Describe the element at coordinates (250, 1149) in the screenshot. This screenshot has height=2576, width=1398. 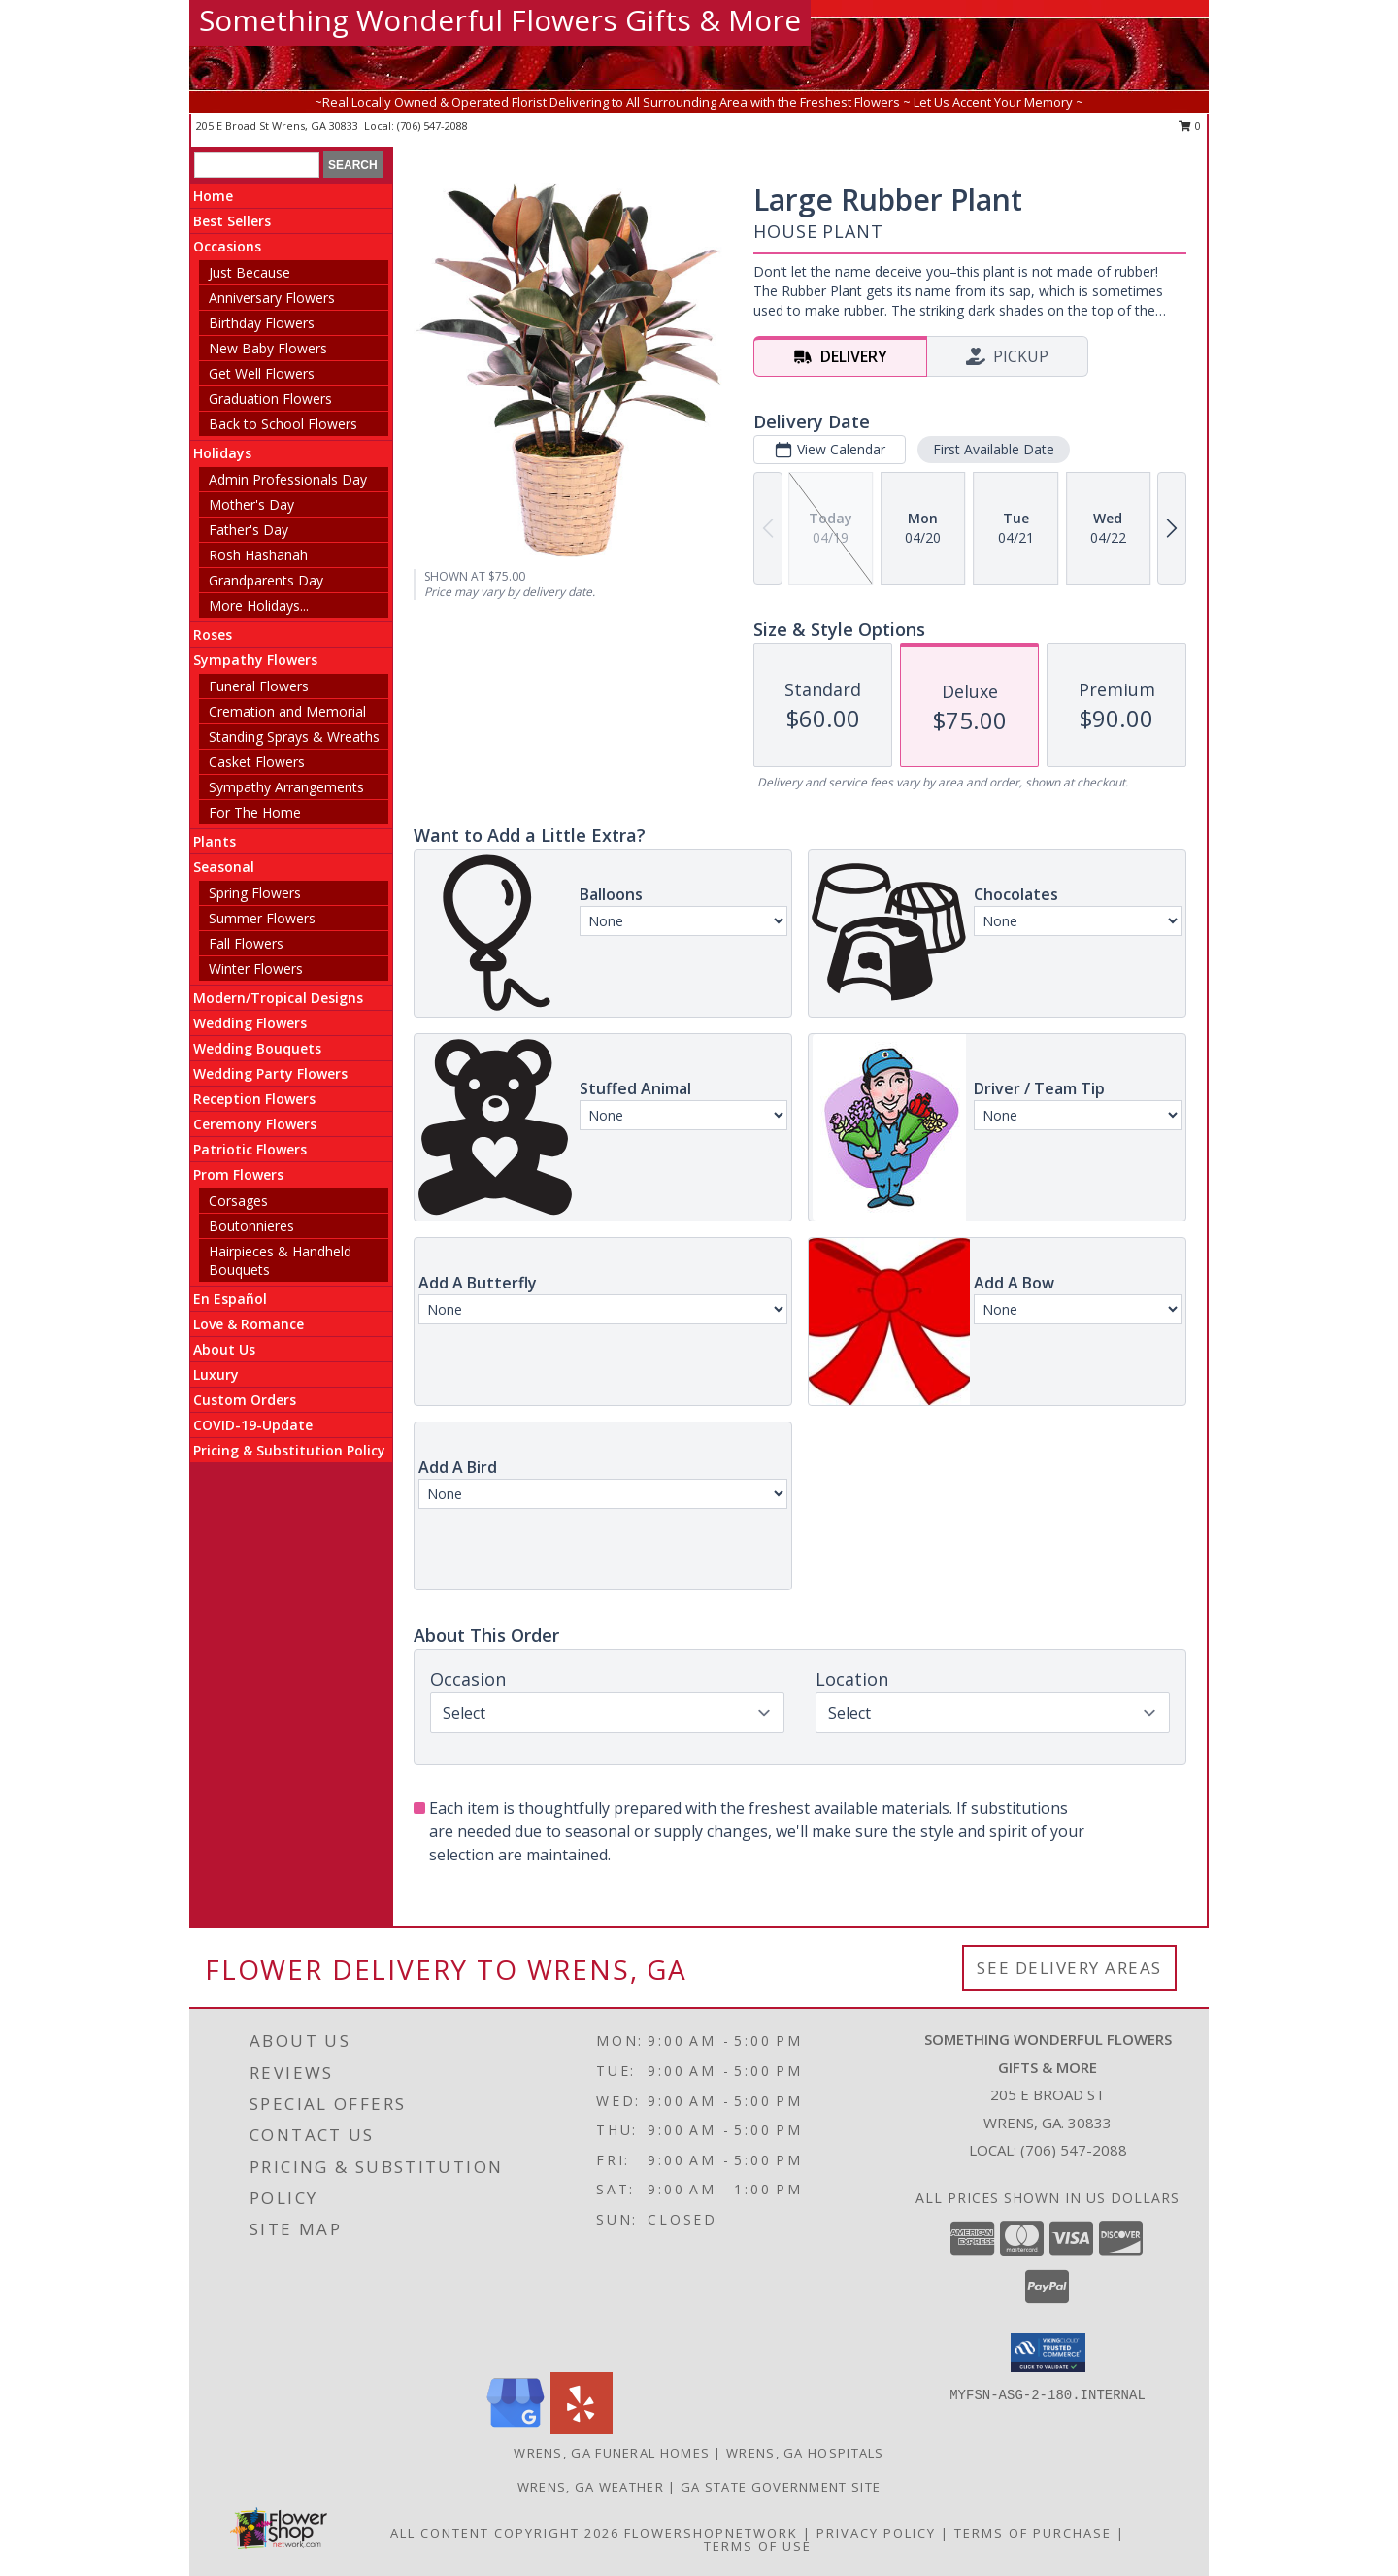
I see `Patriotic Flowers` at that location.